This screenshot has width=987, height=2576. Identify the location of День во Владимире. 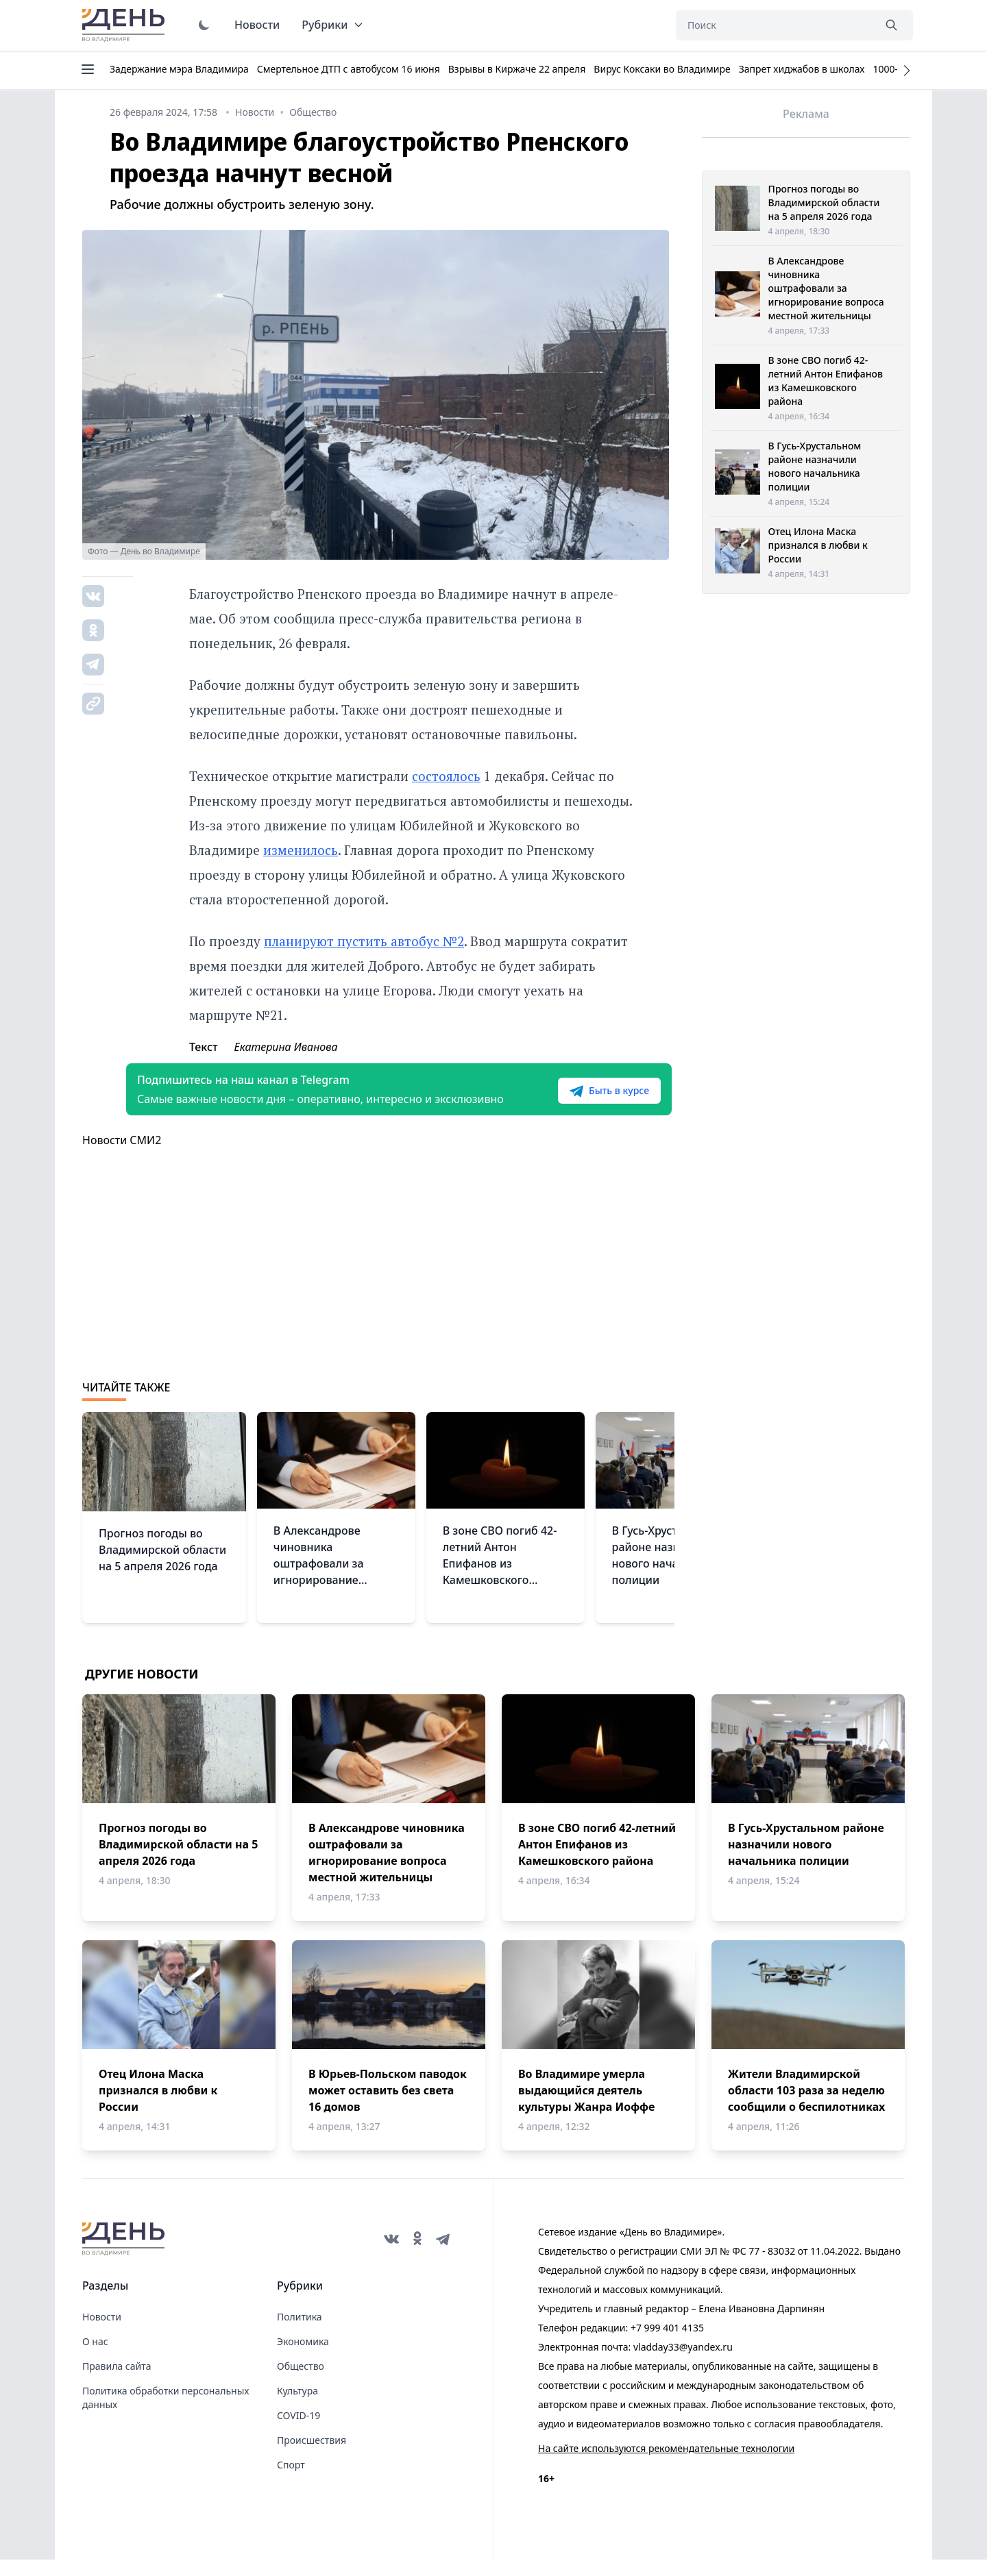
(125, 25).